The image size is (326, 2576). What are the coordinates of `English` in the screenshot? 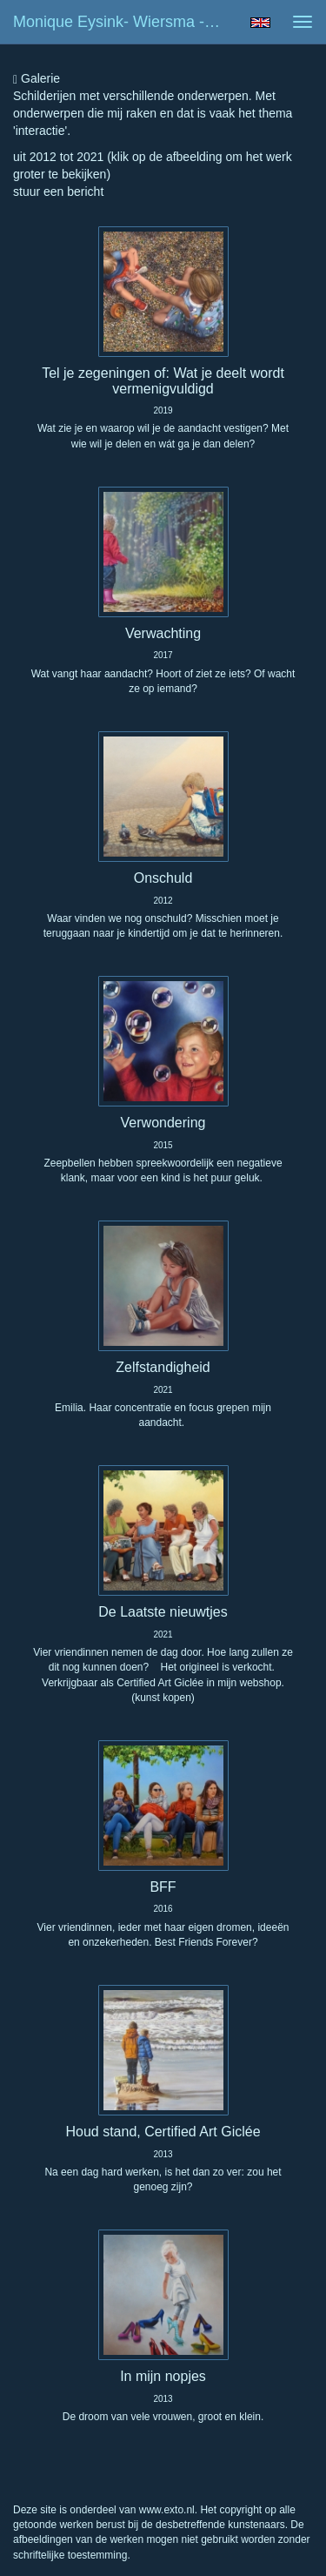 It's located at (260, 22).